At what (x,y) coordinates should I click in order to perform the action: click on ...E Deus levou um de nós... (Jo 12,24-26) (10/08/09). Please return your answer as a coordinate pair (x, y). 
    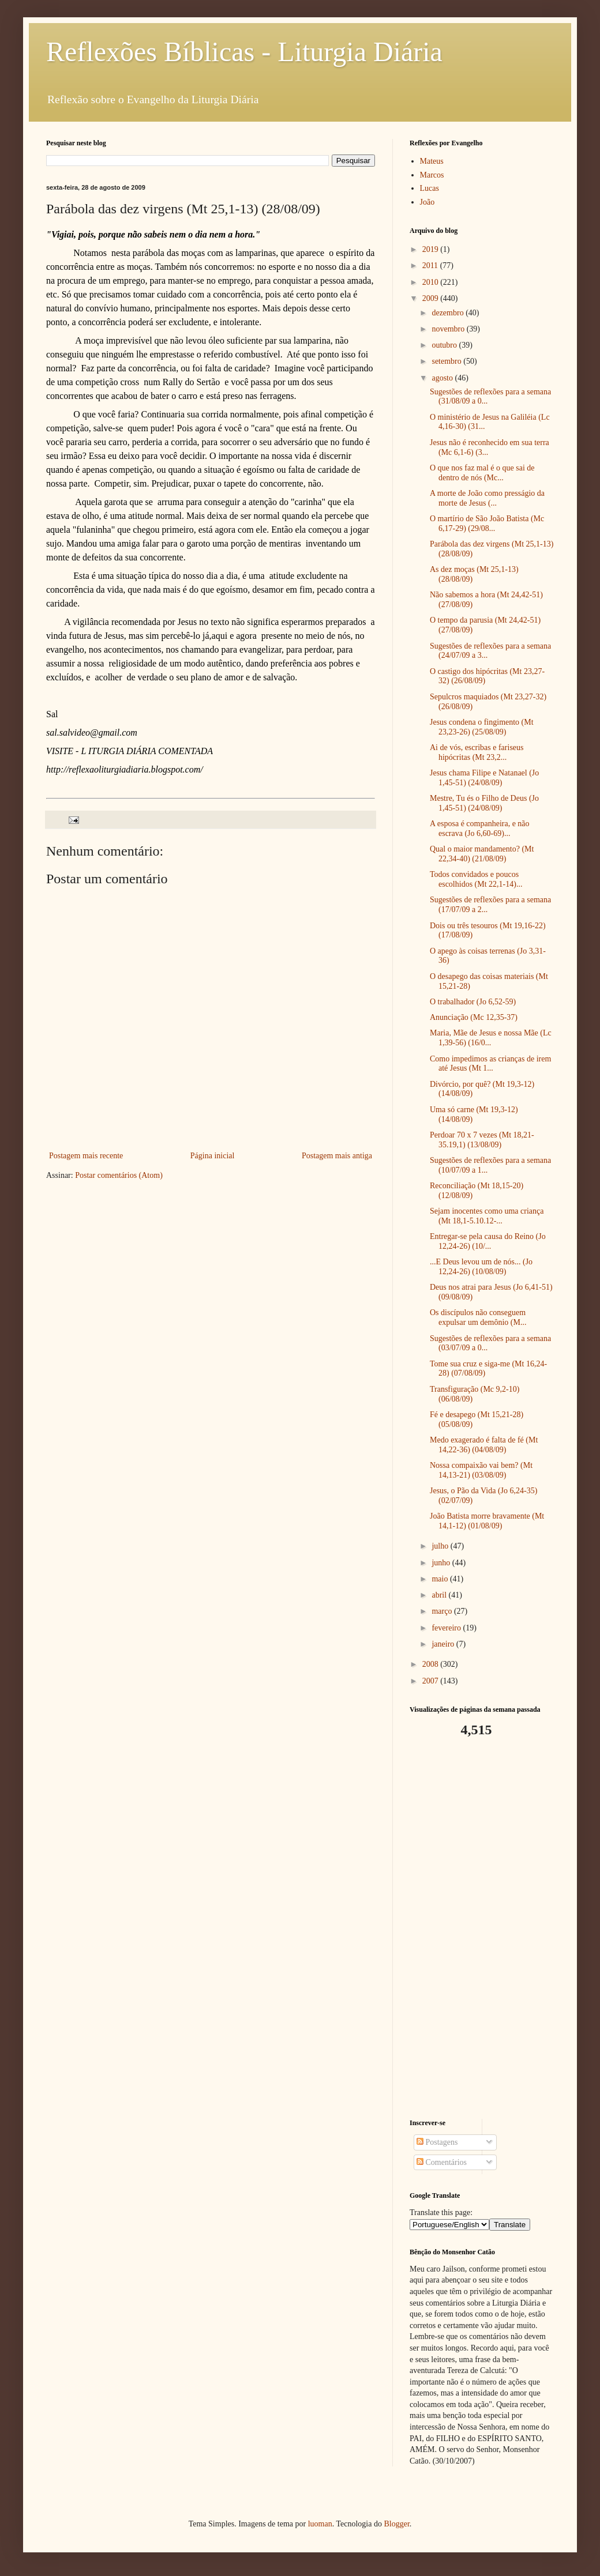
    Looking at the image, I should click on (481, 1266).